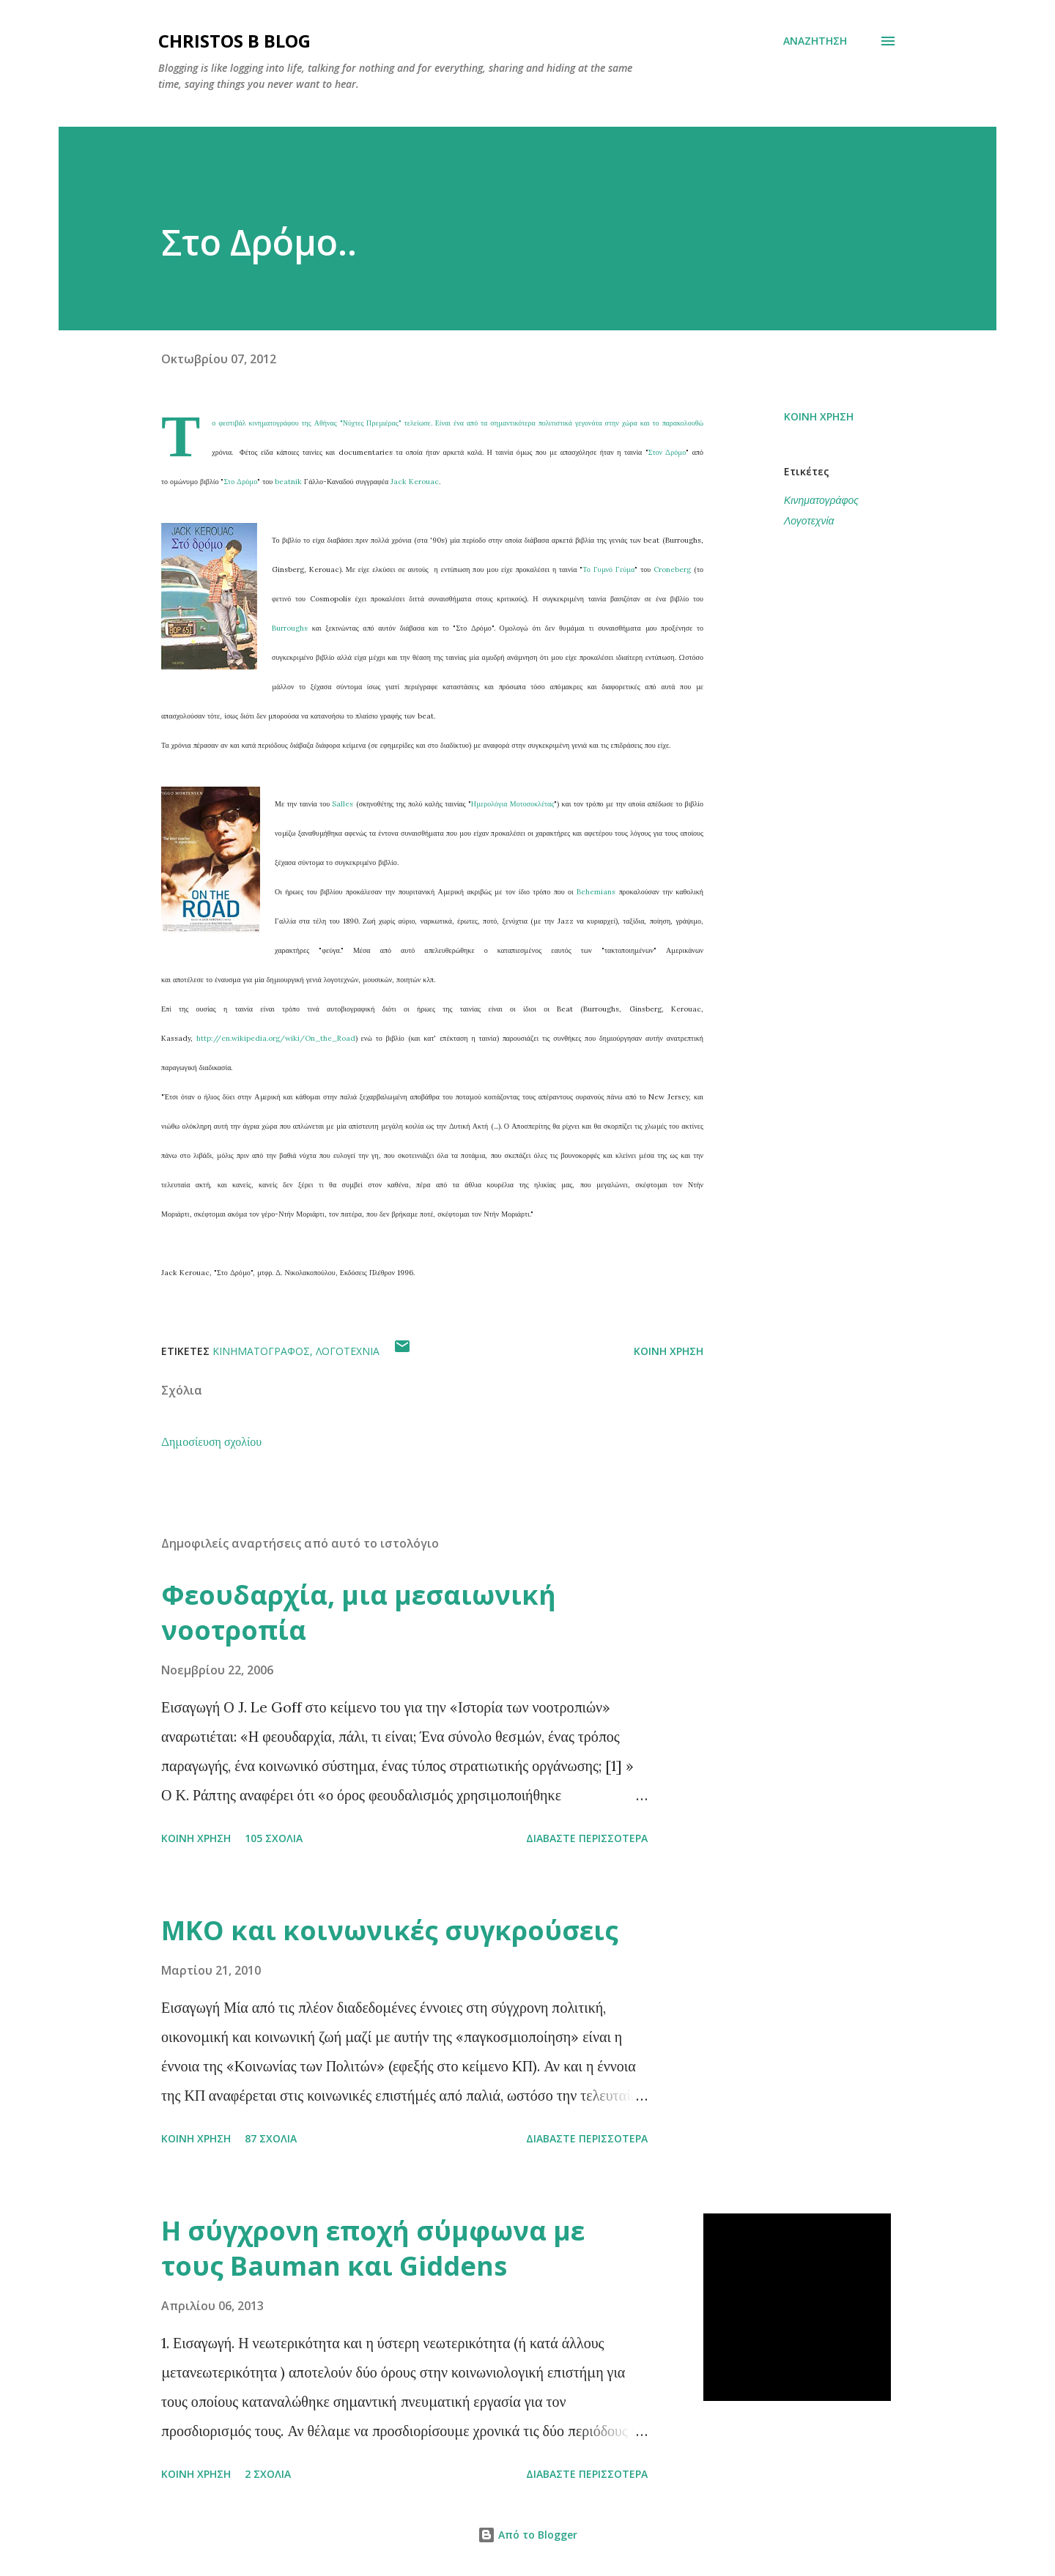  I want to click on Η σύγχρονη εποχή σύμφωνα με τους Bauman και Giddens, so click(373, 2248).